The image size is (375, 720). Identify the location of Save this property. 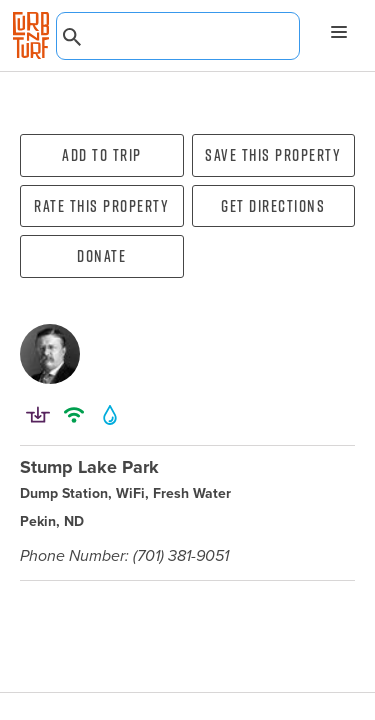
(273, 155).